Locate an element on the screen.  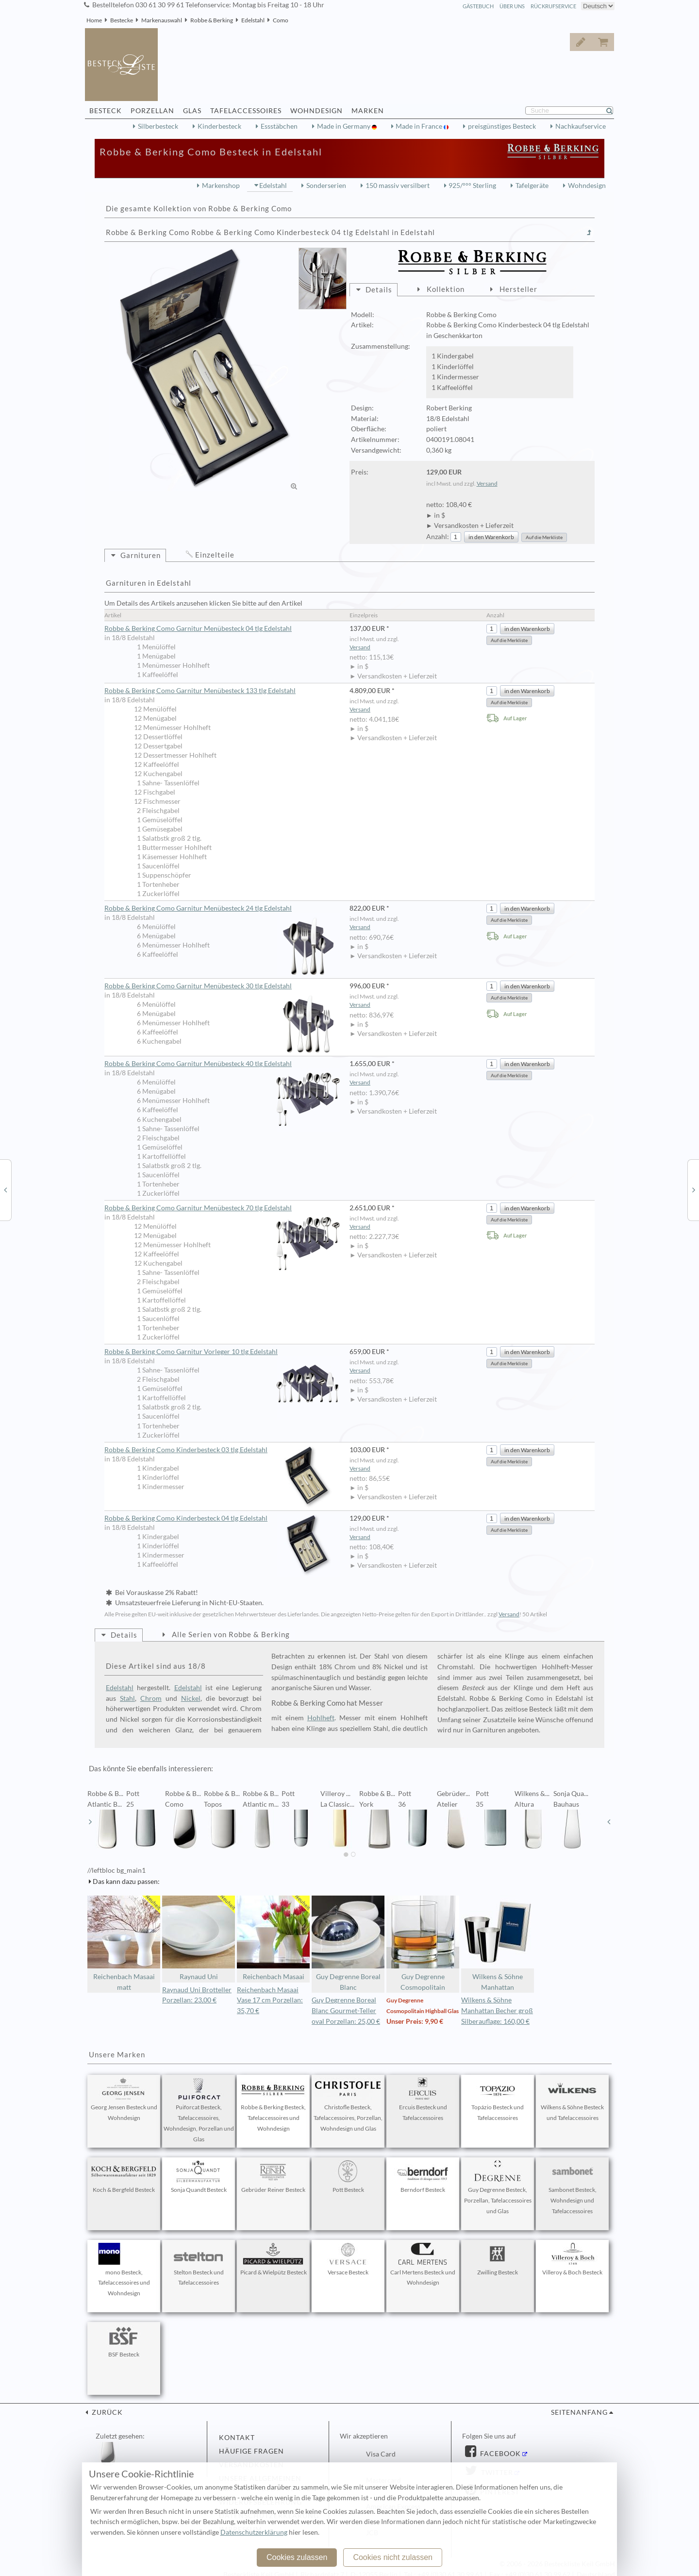
Topázio Besteck und Tafelaccessoires is located at coordinates (498, 2099).